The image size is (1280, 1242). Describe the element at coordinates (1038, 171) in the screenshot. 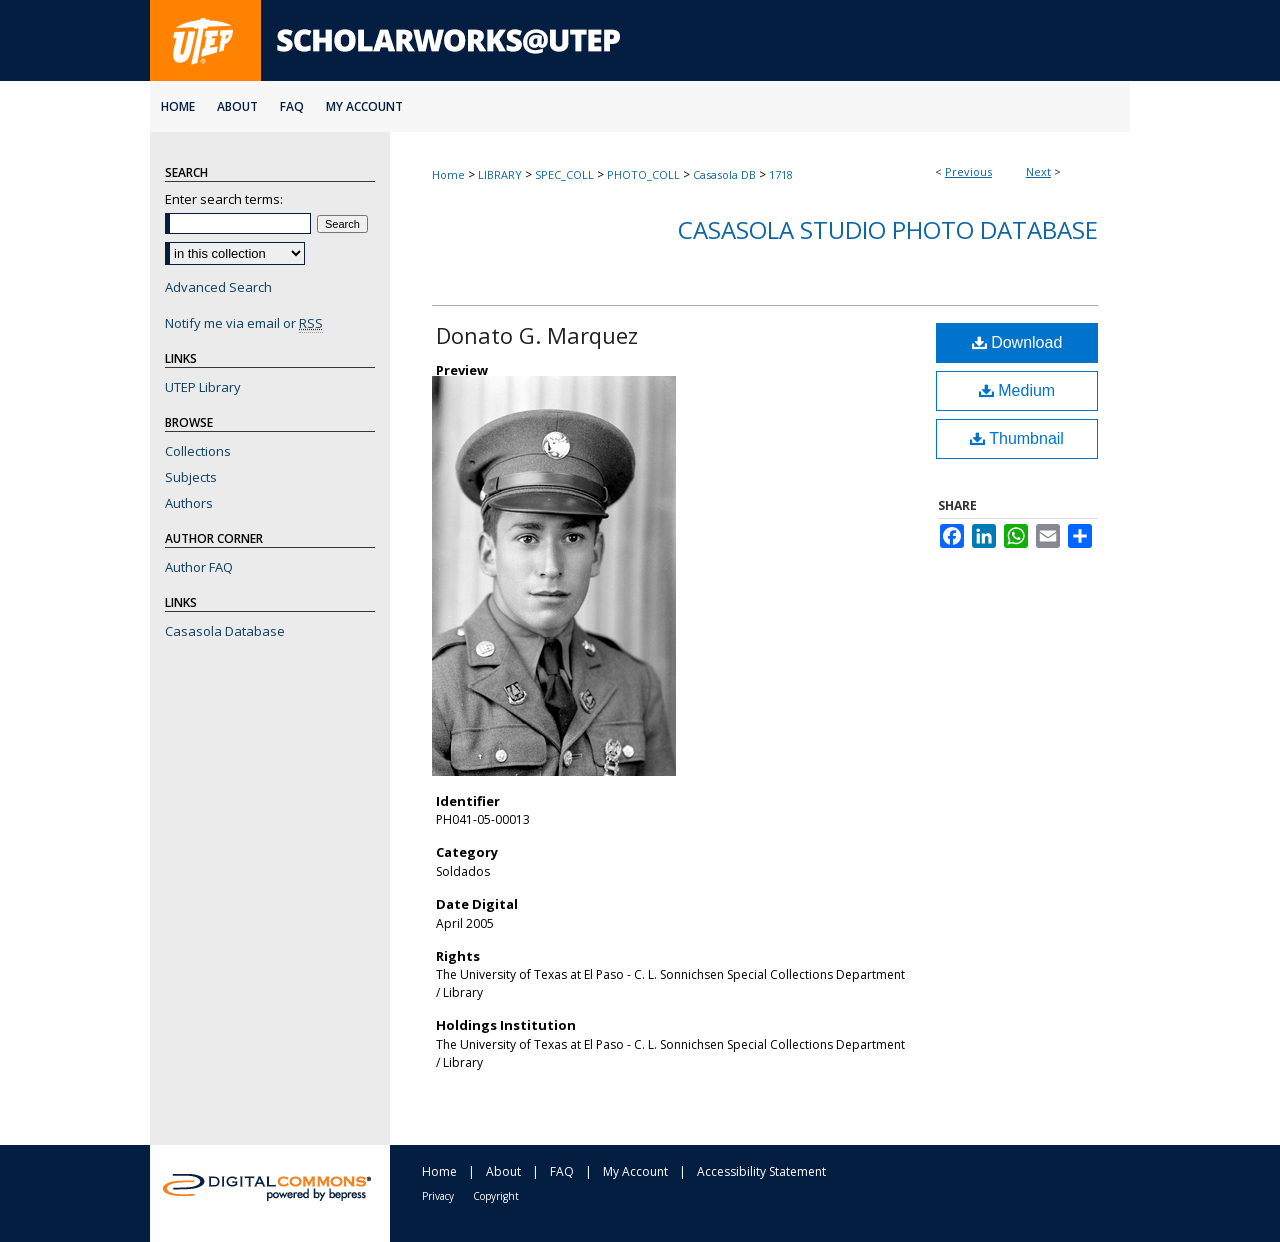

I see `Next` at that location.